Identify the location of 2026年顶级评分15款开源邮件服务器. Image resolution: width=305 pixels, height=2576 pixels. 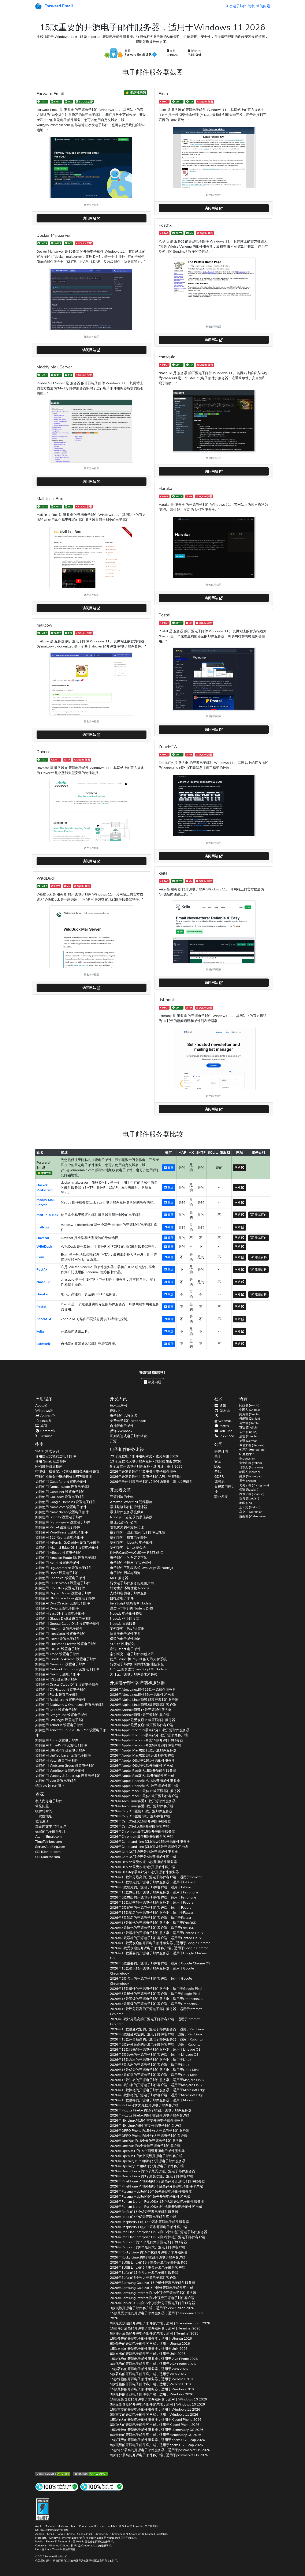
(144, 1852).